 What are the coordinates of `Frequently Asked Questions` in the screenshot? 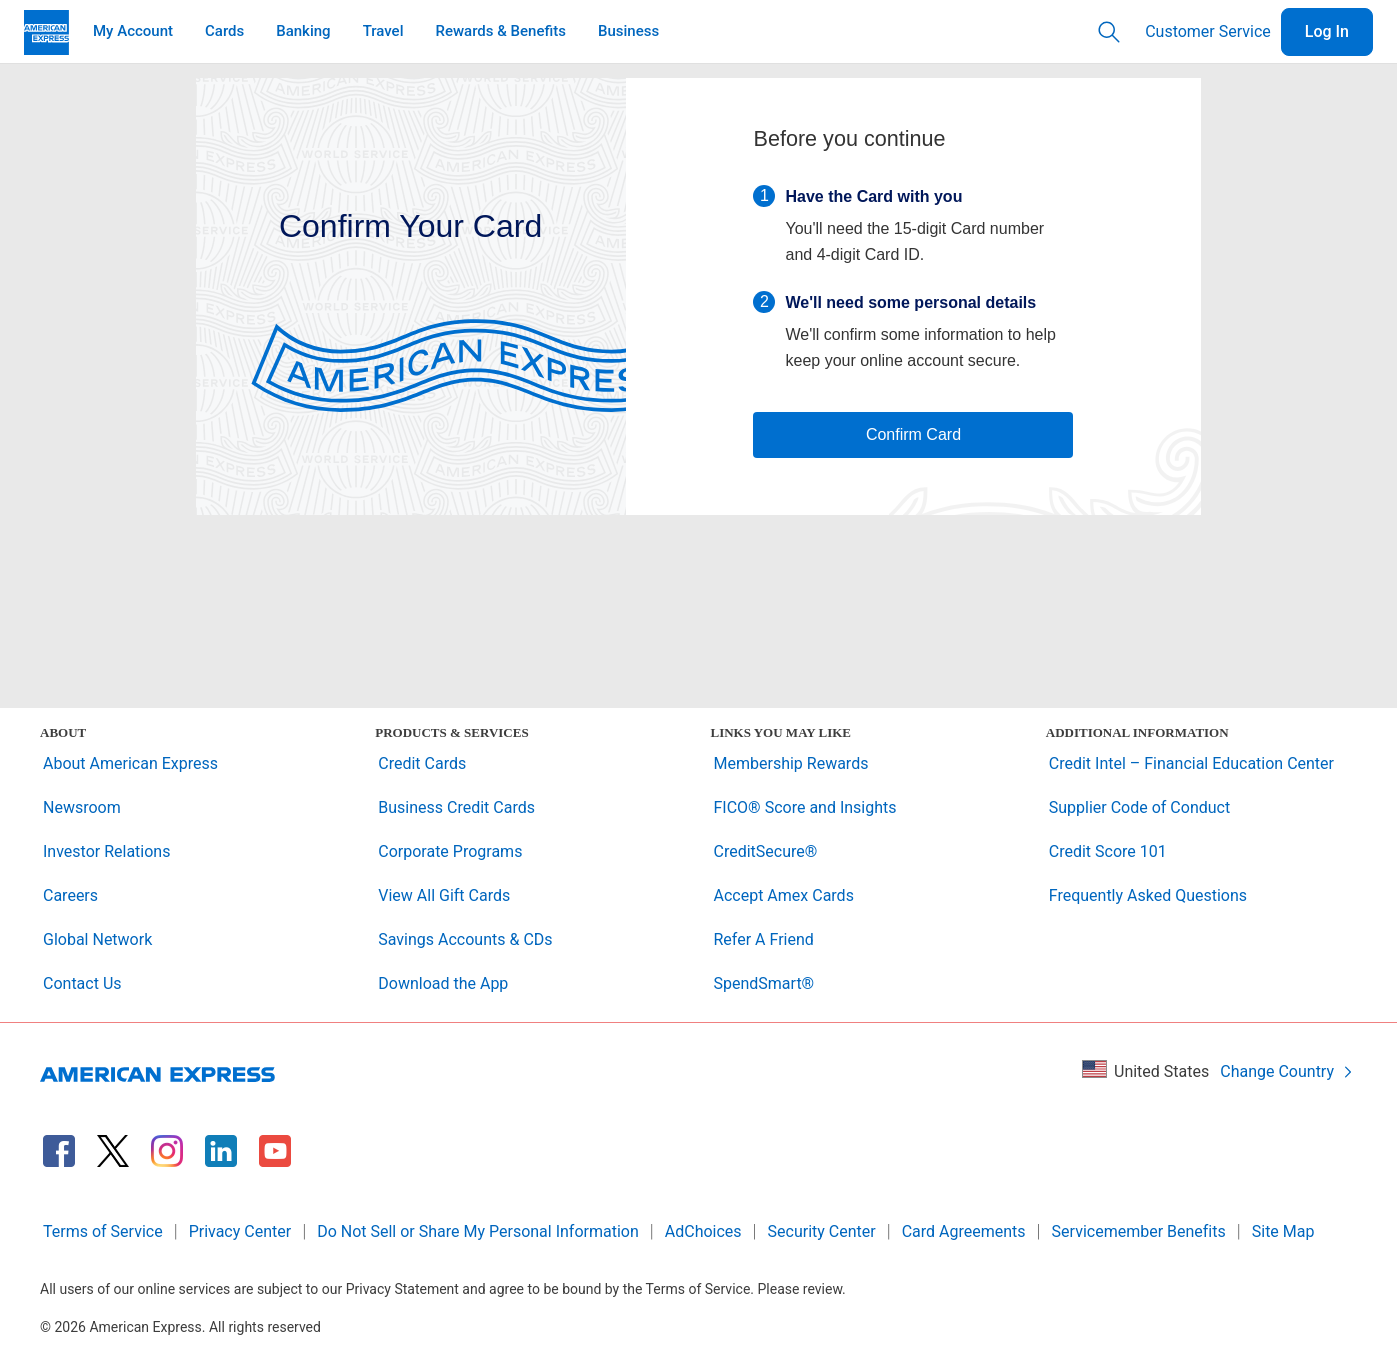 It's located at (1148, 895).